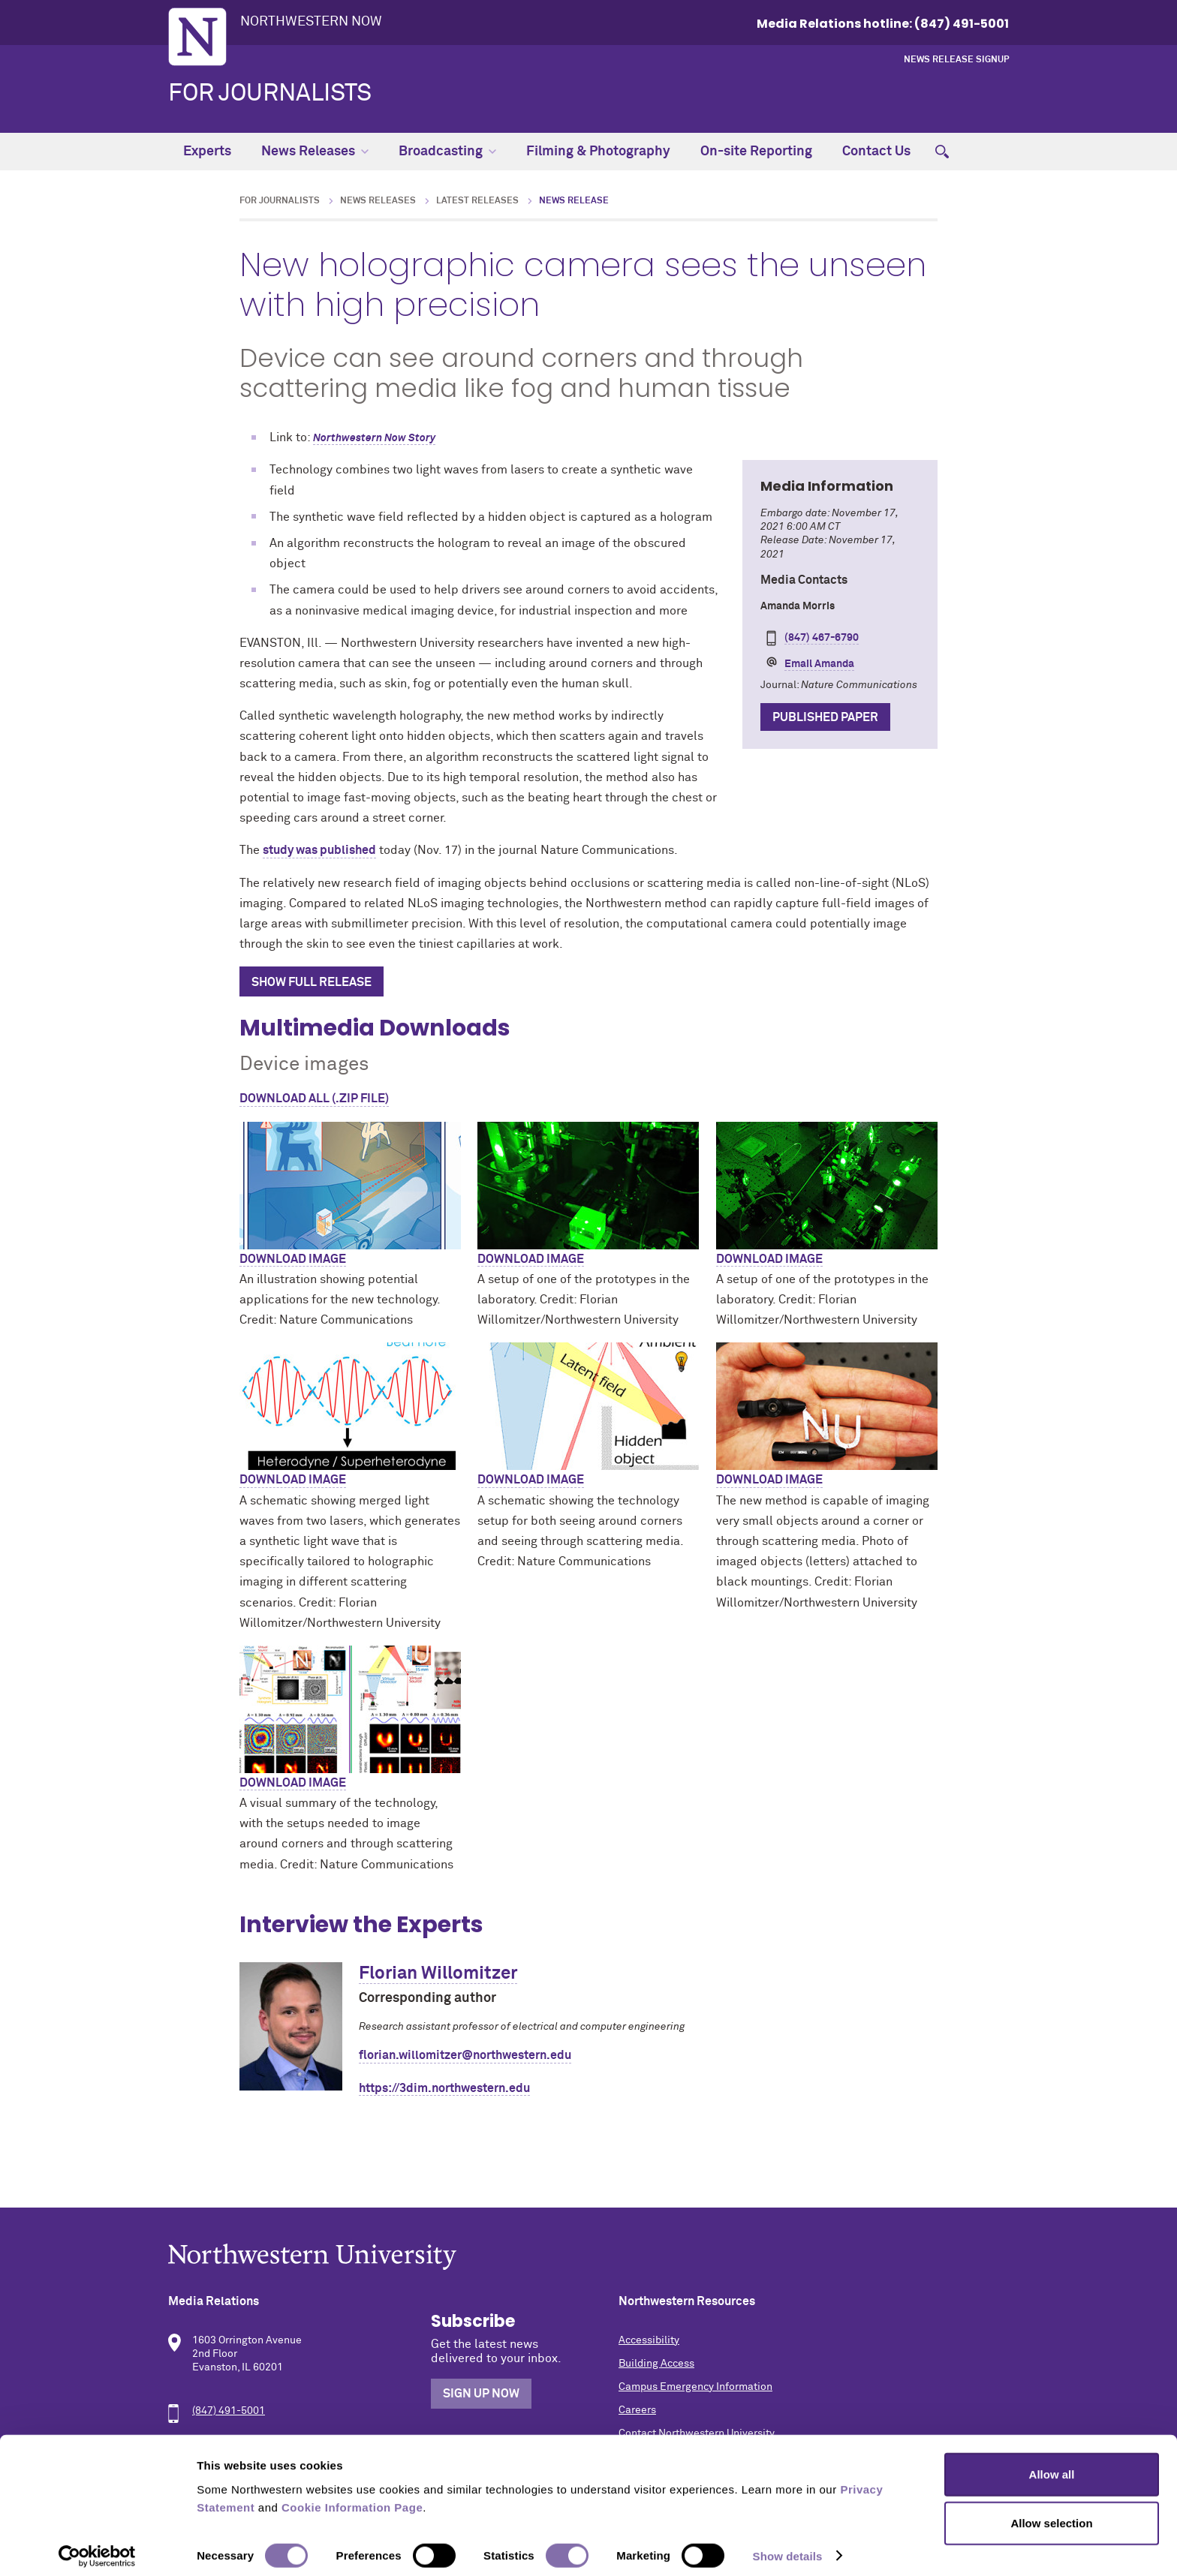 Image resolution: width=1177 pixels, height=2576 pixels. I want to click on (847) 467-6790, so click(821, 638).